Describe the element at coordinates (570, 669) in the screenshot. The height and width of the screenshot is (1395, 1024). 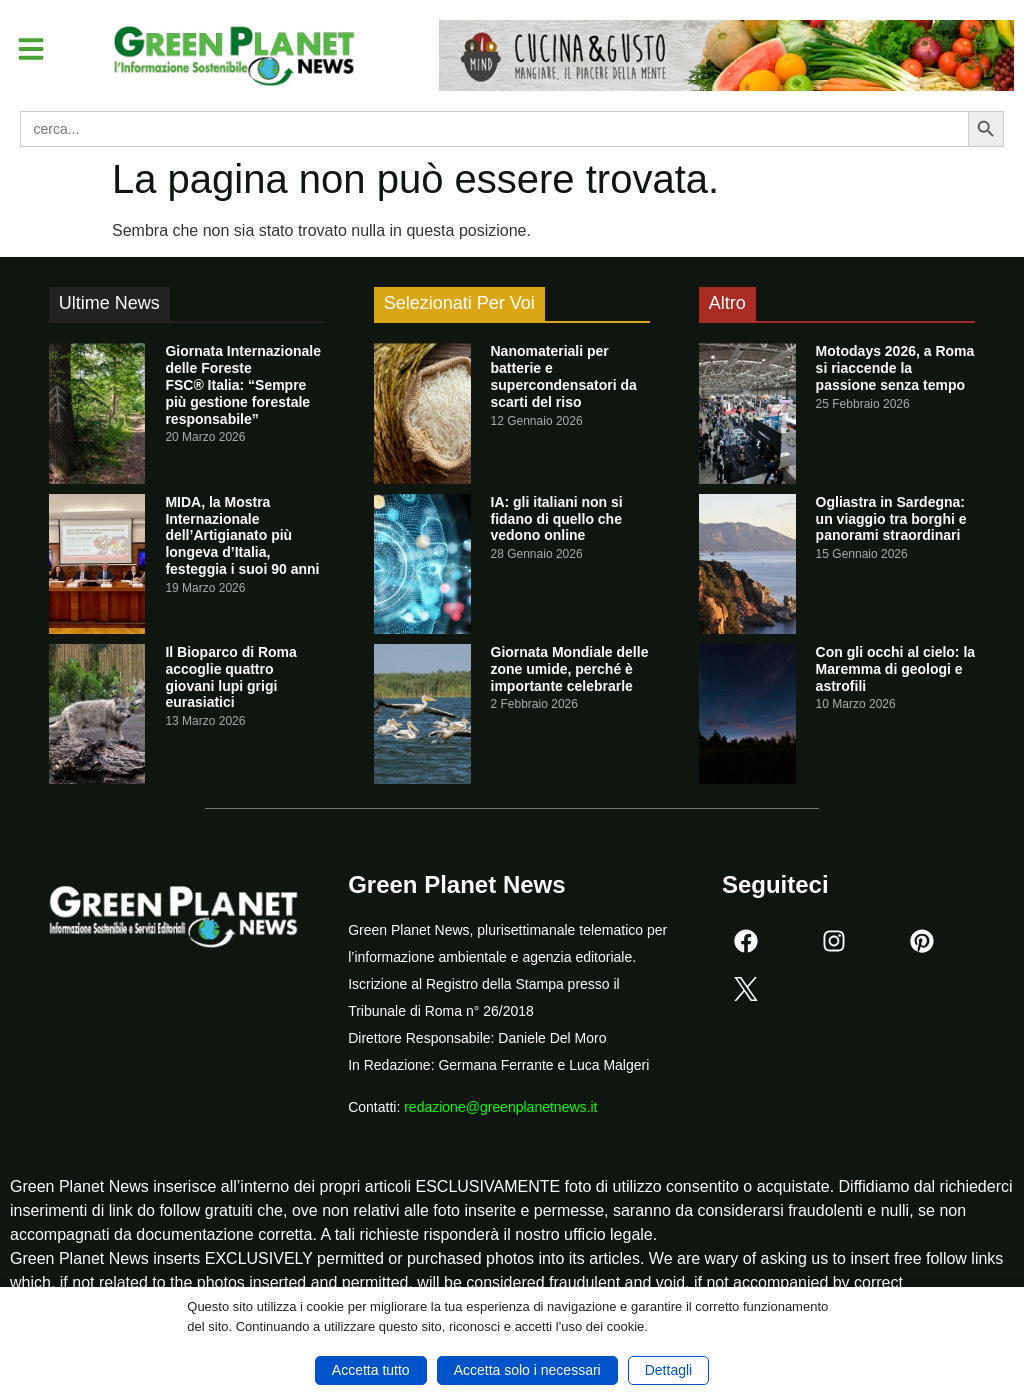
I see `Giornata Mondiale delle zone umide, perché è importante celebrarle` at that location.